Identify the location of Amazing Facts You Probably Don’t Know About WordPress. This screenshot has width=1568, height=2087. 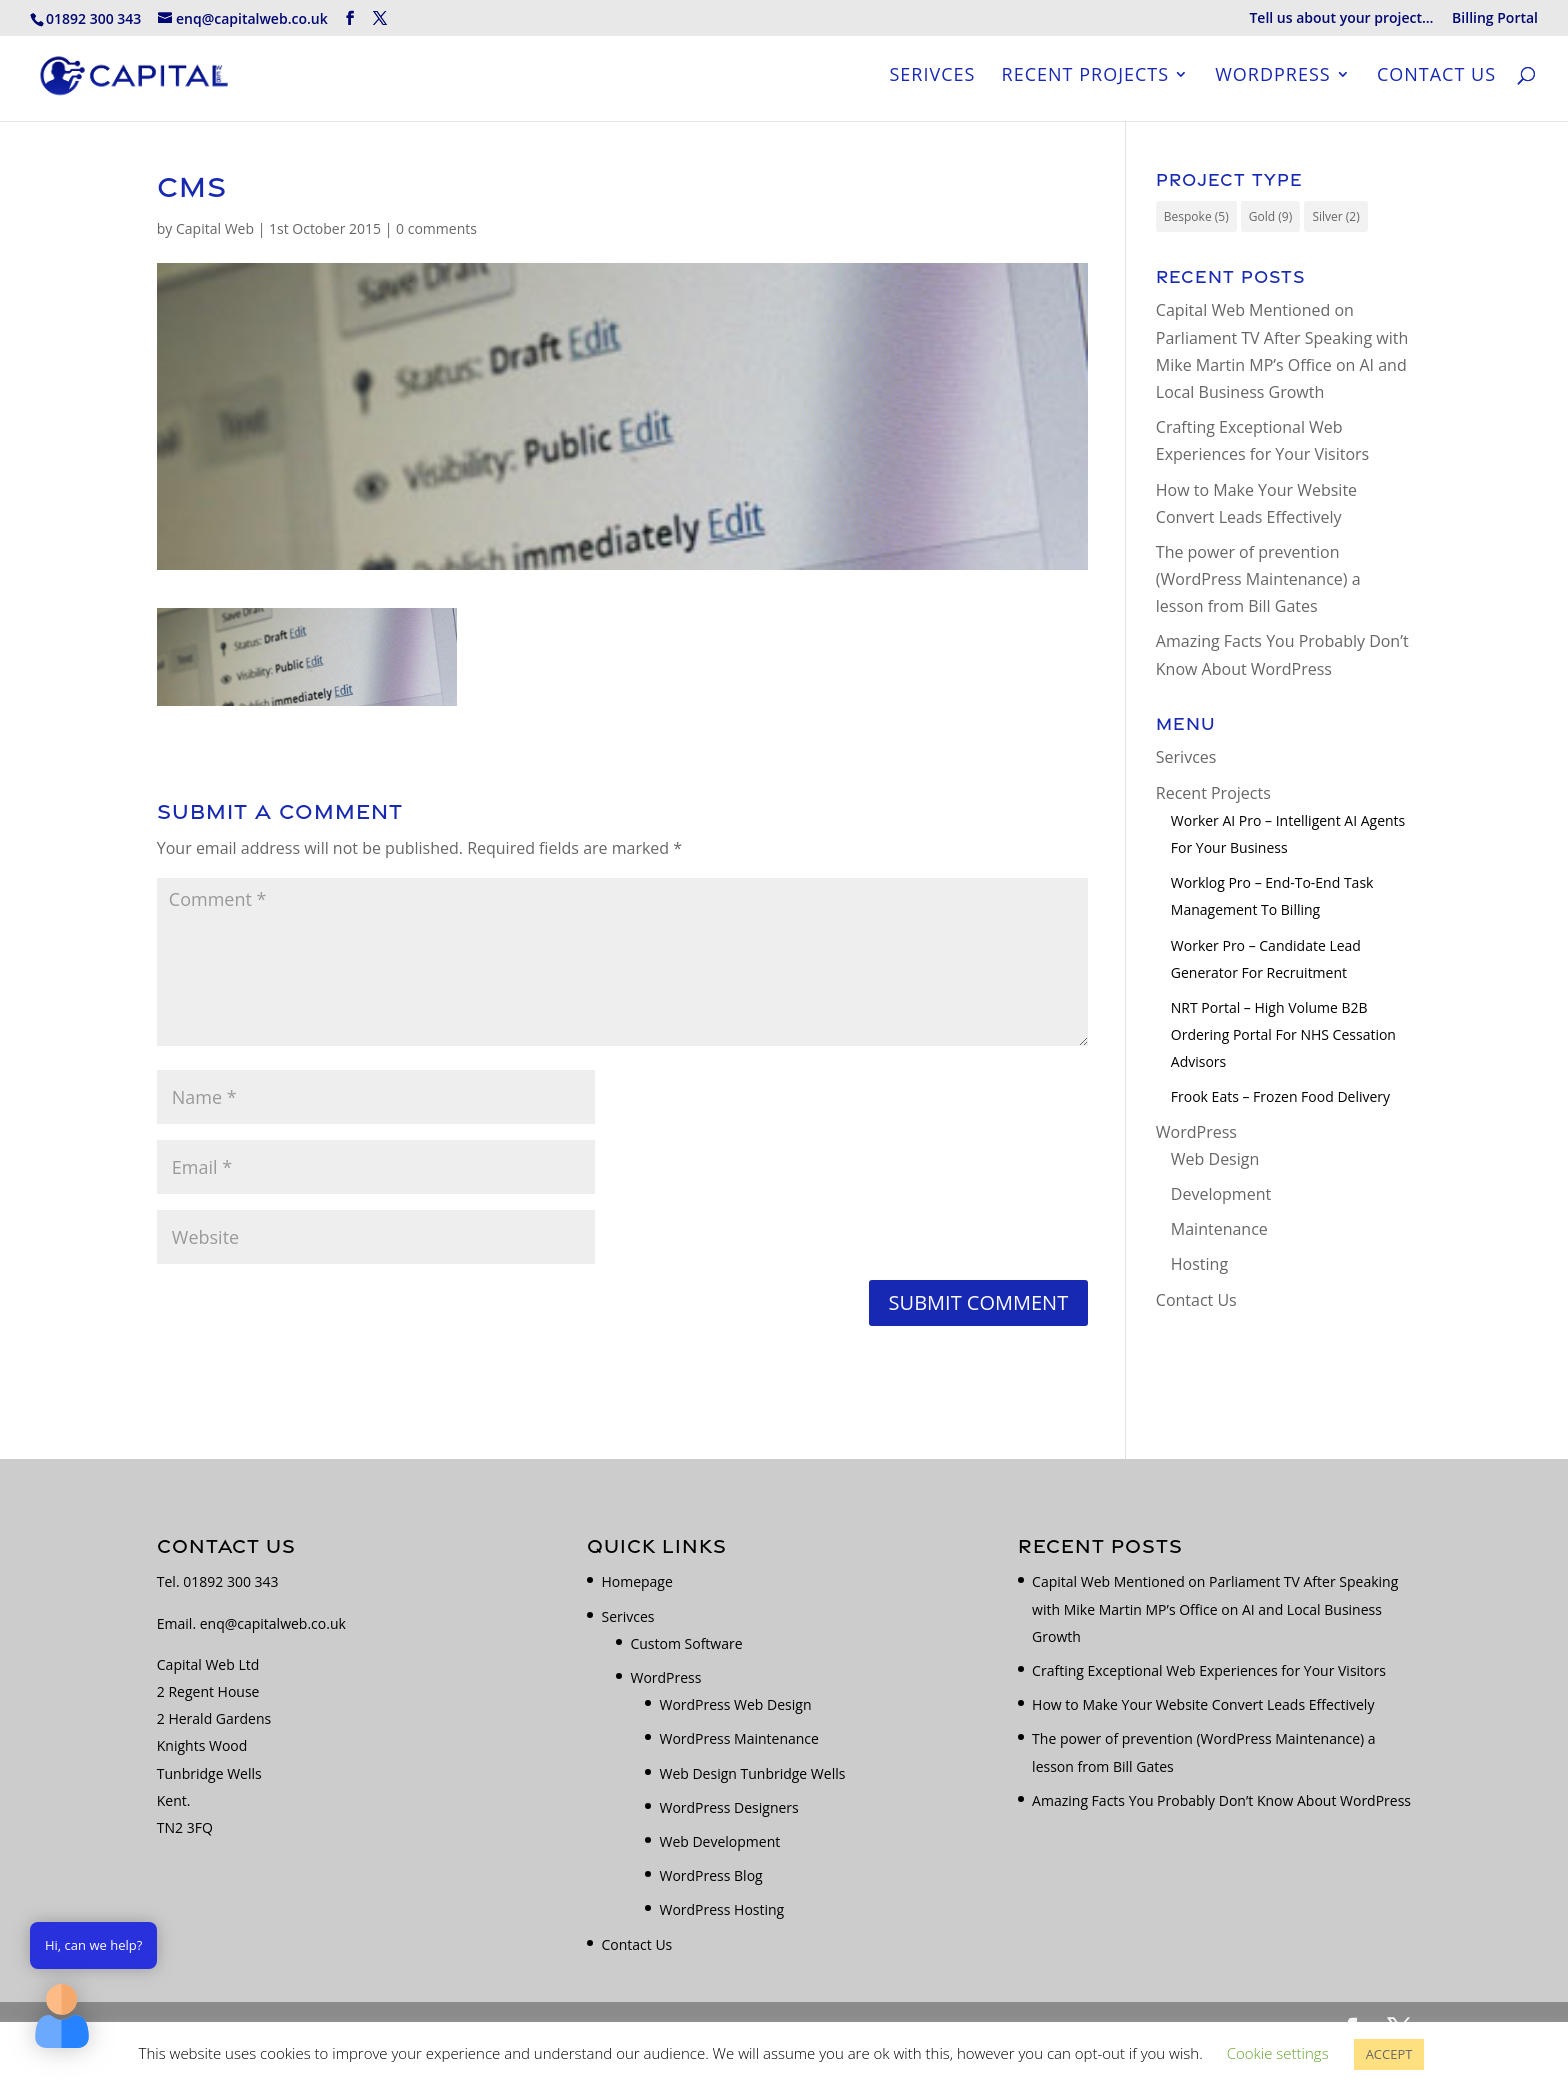
(1221, 1800).